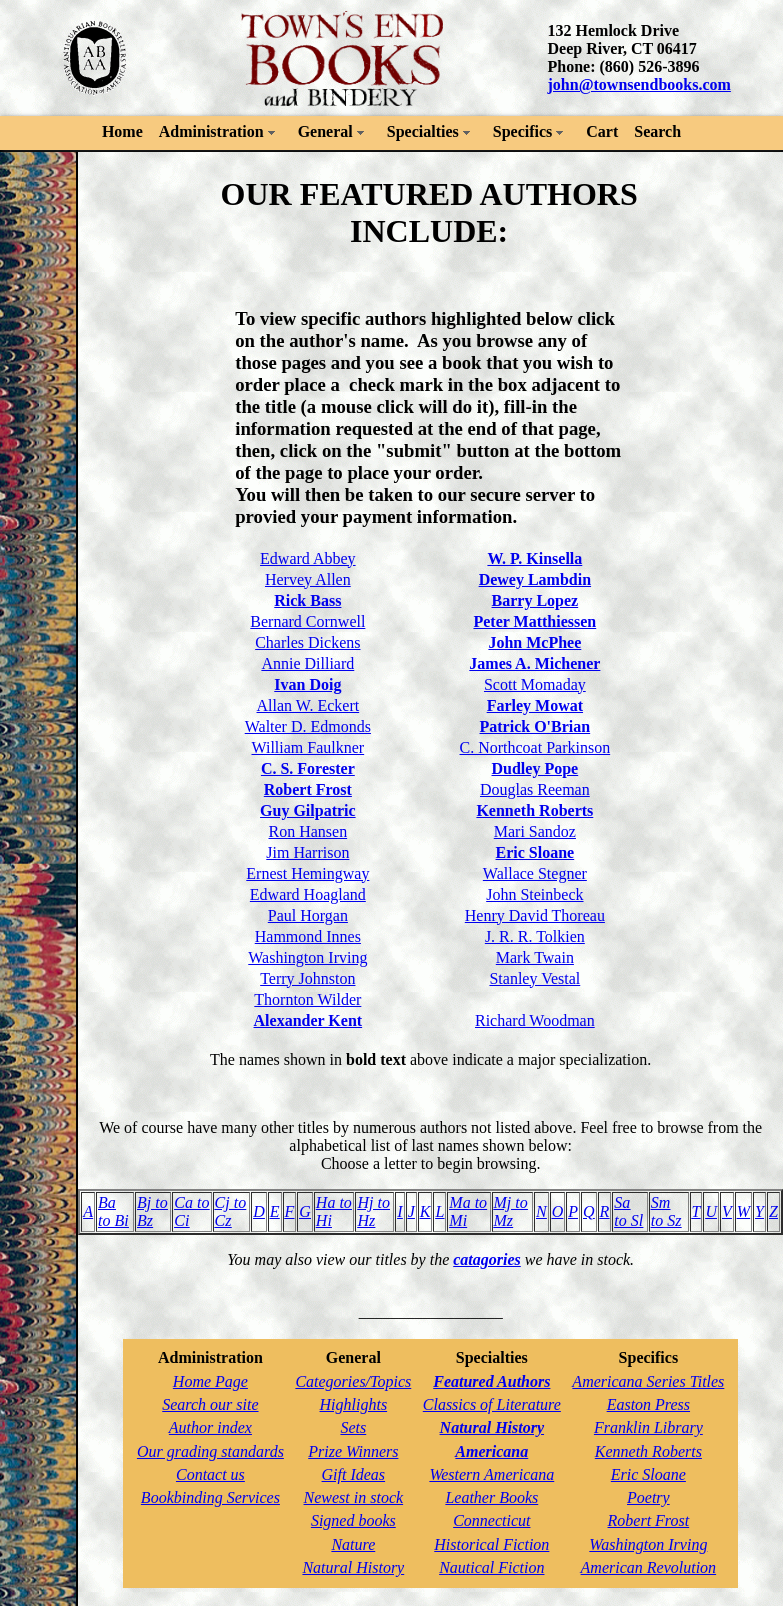  What do you see at coordinates (534, 894) in the screenshot?
I see `John Steinbeck` at bounding box center [534, 894].